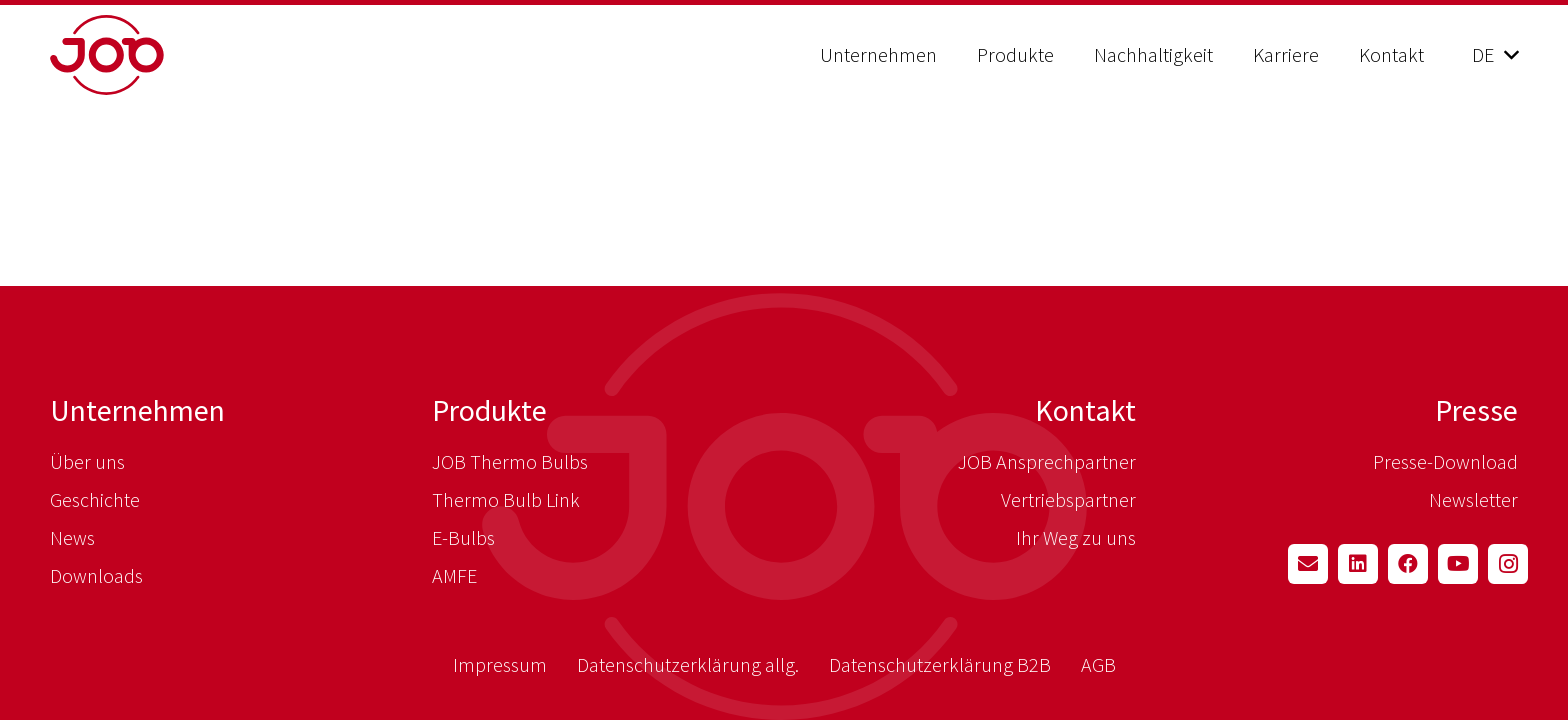  I want to click on Downloads, so click(96, 575).